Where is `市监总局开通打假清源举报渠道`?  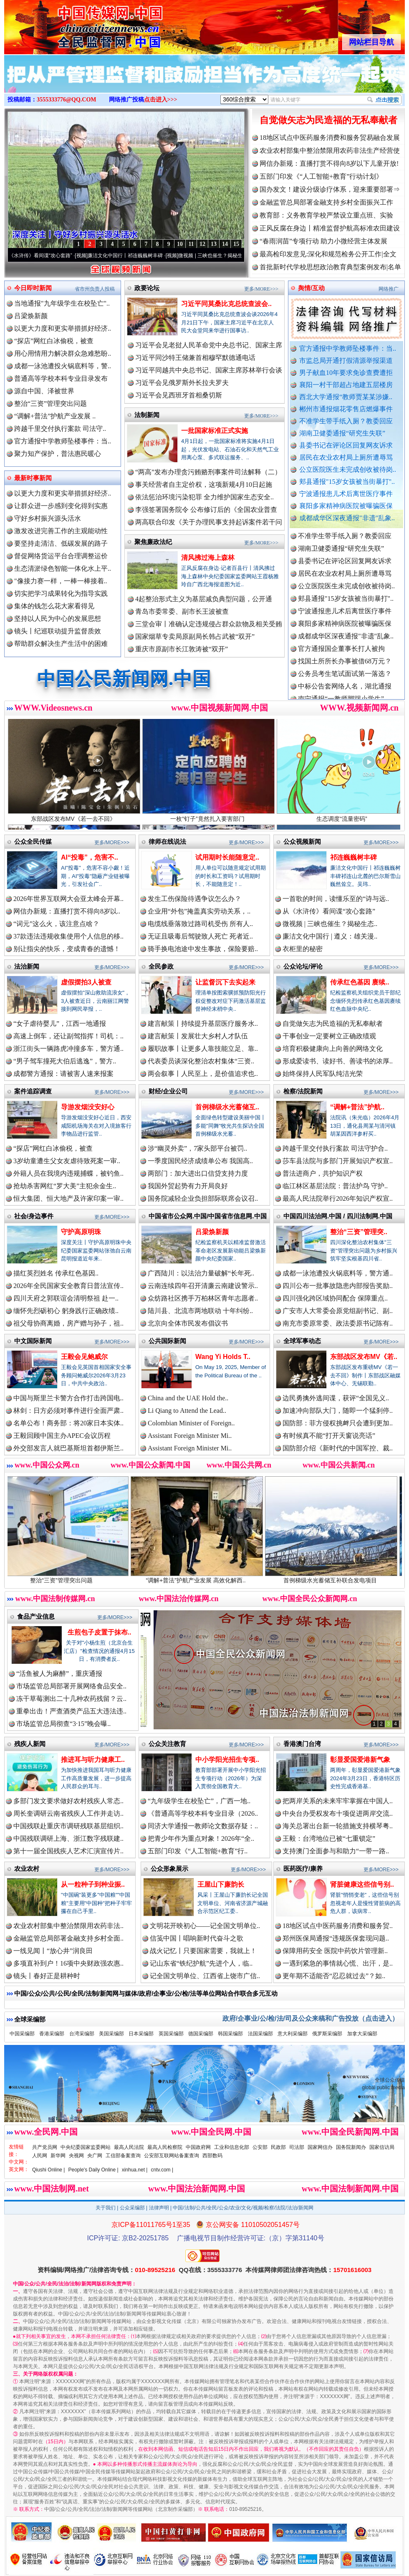
市监总局开通打假清源举报渠道 is located at coordinates (346, 360).